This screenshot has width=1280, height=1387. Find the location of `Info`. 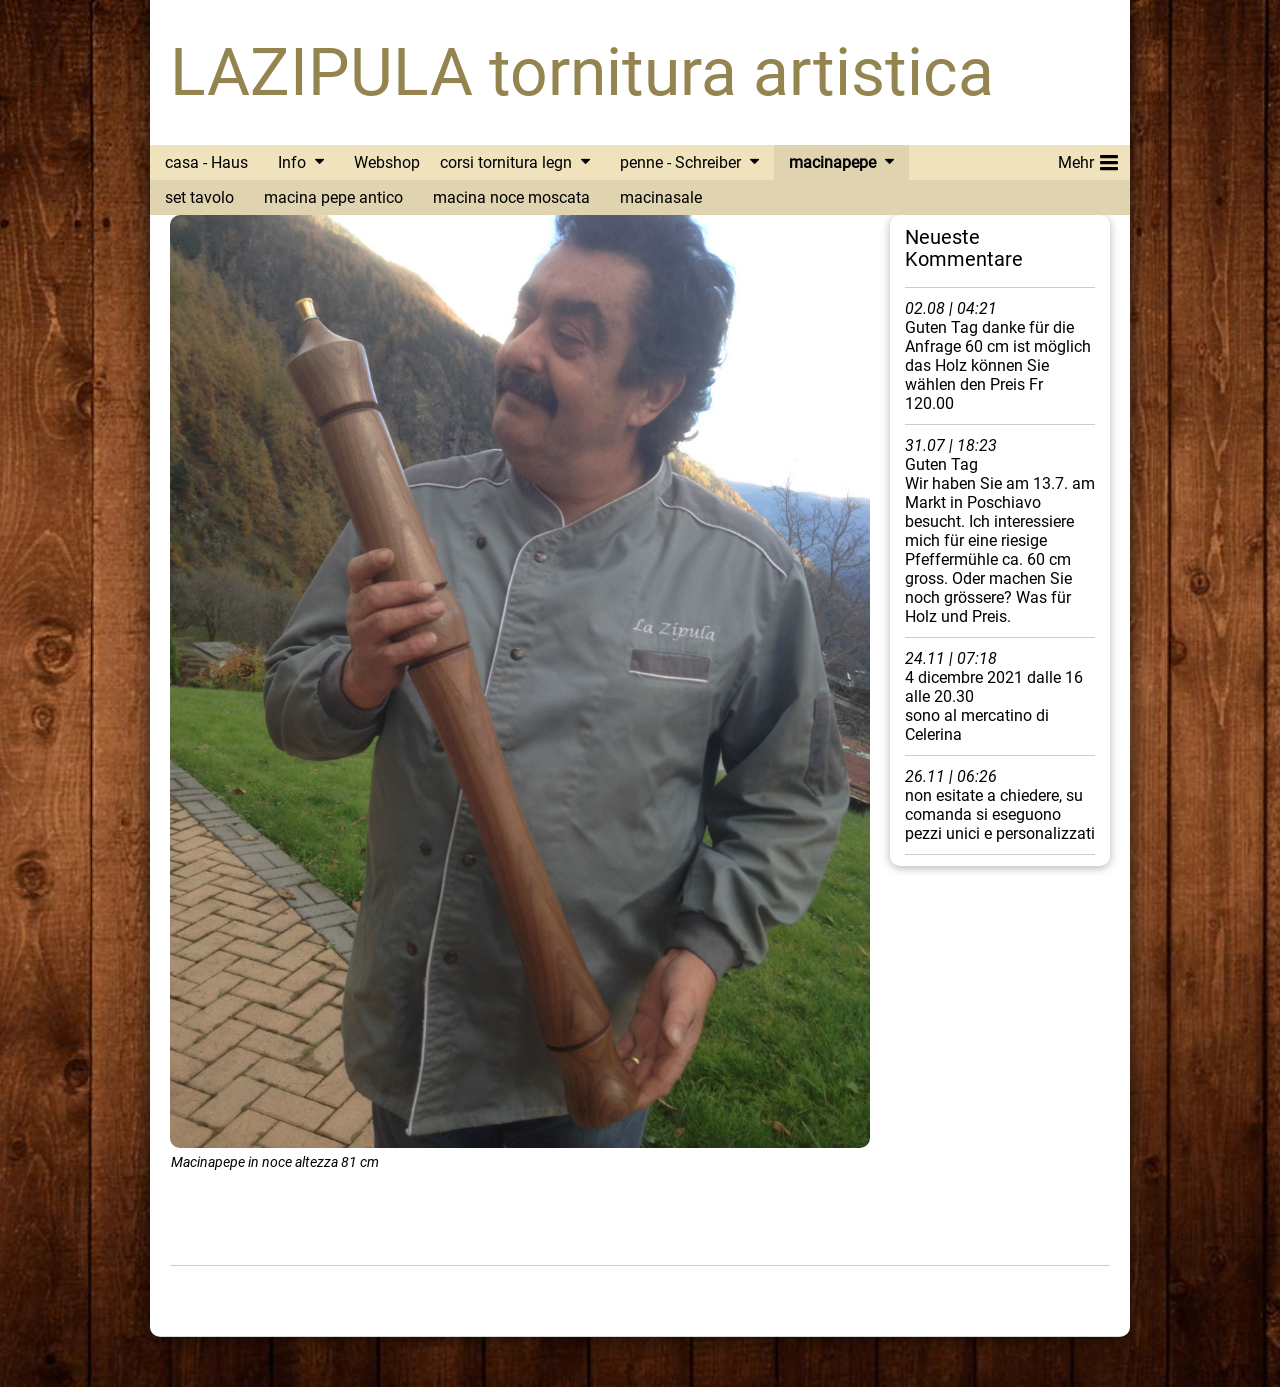

Info is located at coordinates (292, 162).